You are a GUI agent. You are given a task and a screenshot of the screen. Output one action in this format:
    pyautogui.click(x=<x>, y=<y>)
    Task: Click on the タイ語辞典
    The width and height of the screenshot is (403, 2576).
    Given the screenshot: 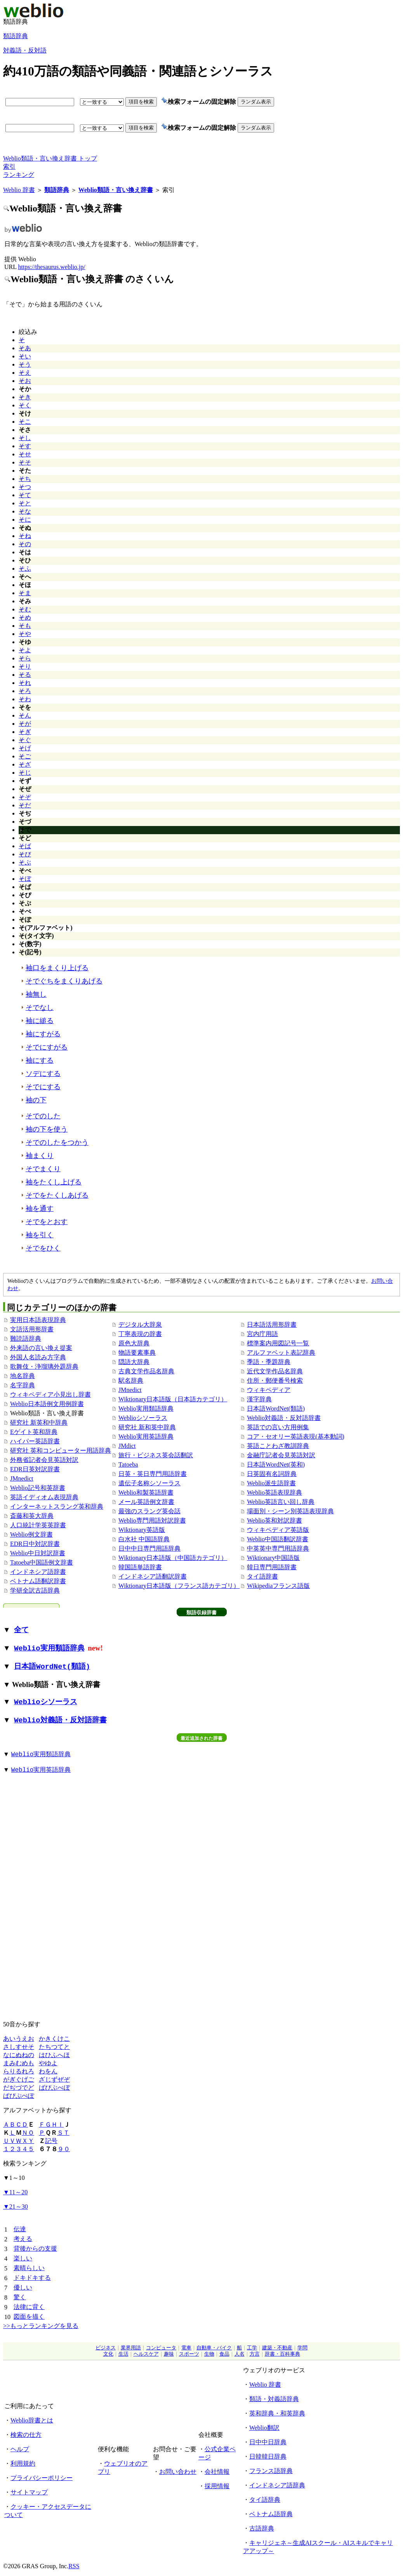 What is the action you would take?
    pyautogui.click(x=264, y=2499)
    